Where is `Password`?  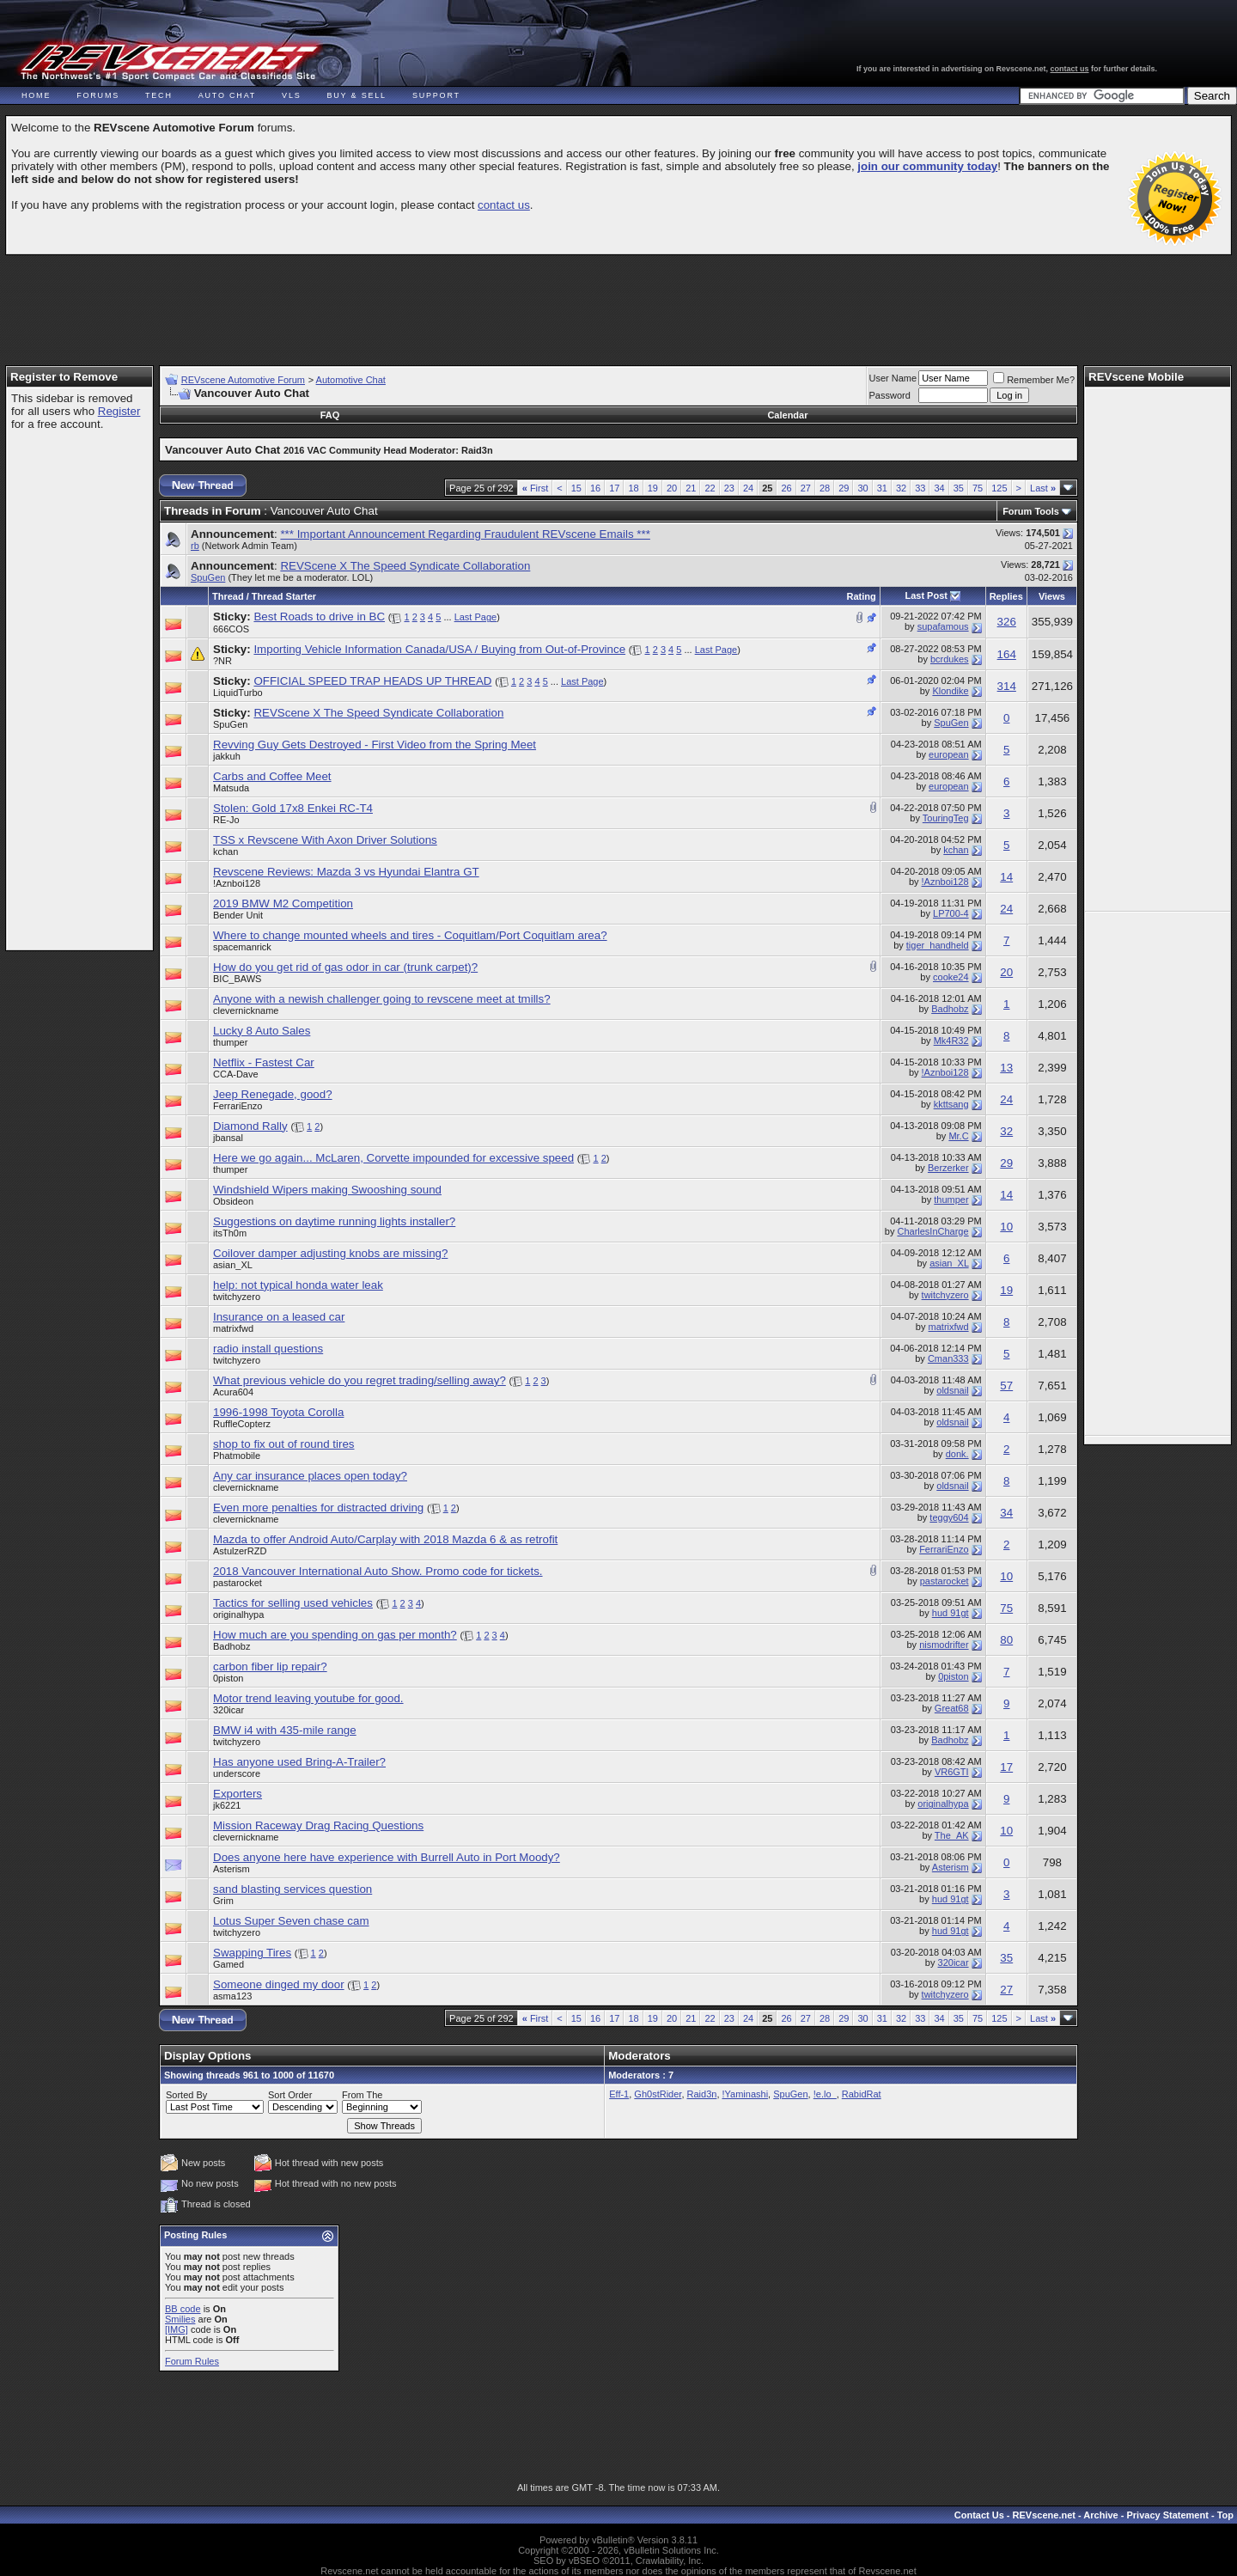 Password is located at coordinates (890, 395).